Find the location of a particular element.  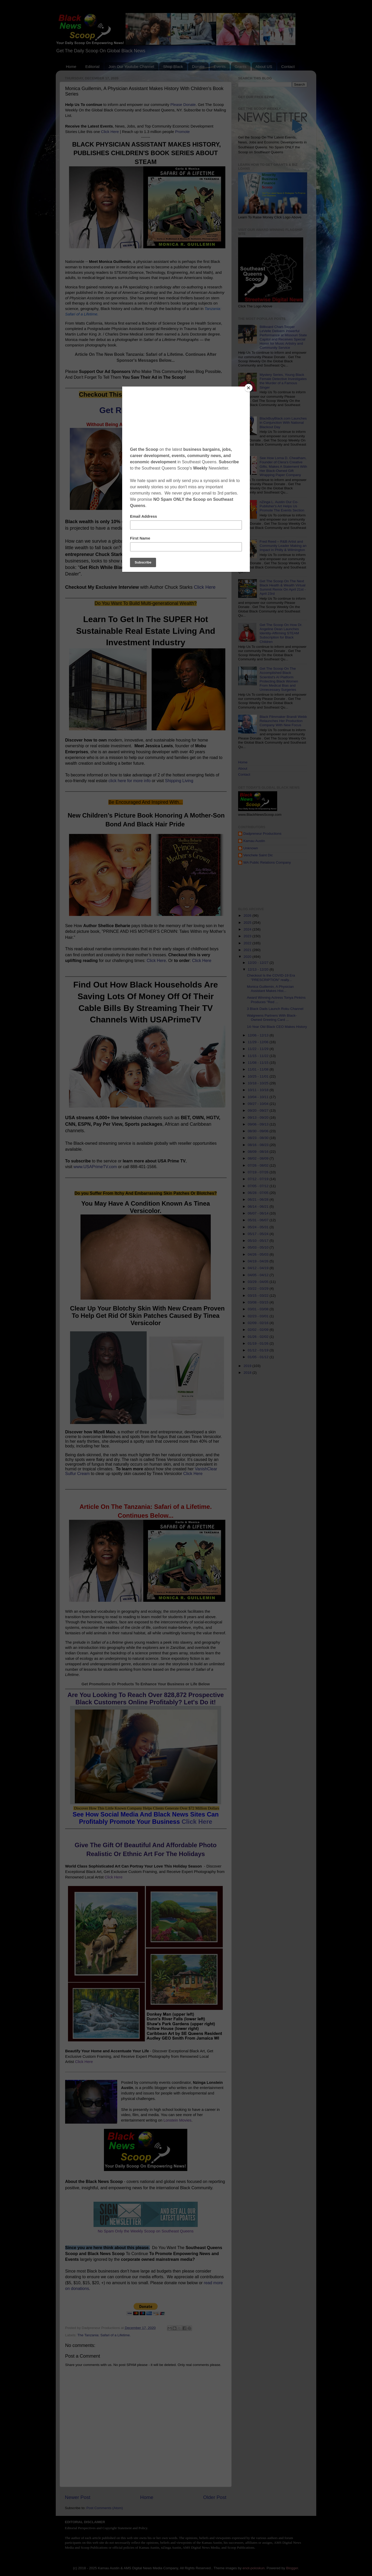

Dadpreneur Productions is located at coordinates (262, 834).